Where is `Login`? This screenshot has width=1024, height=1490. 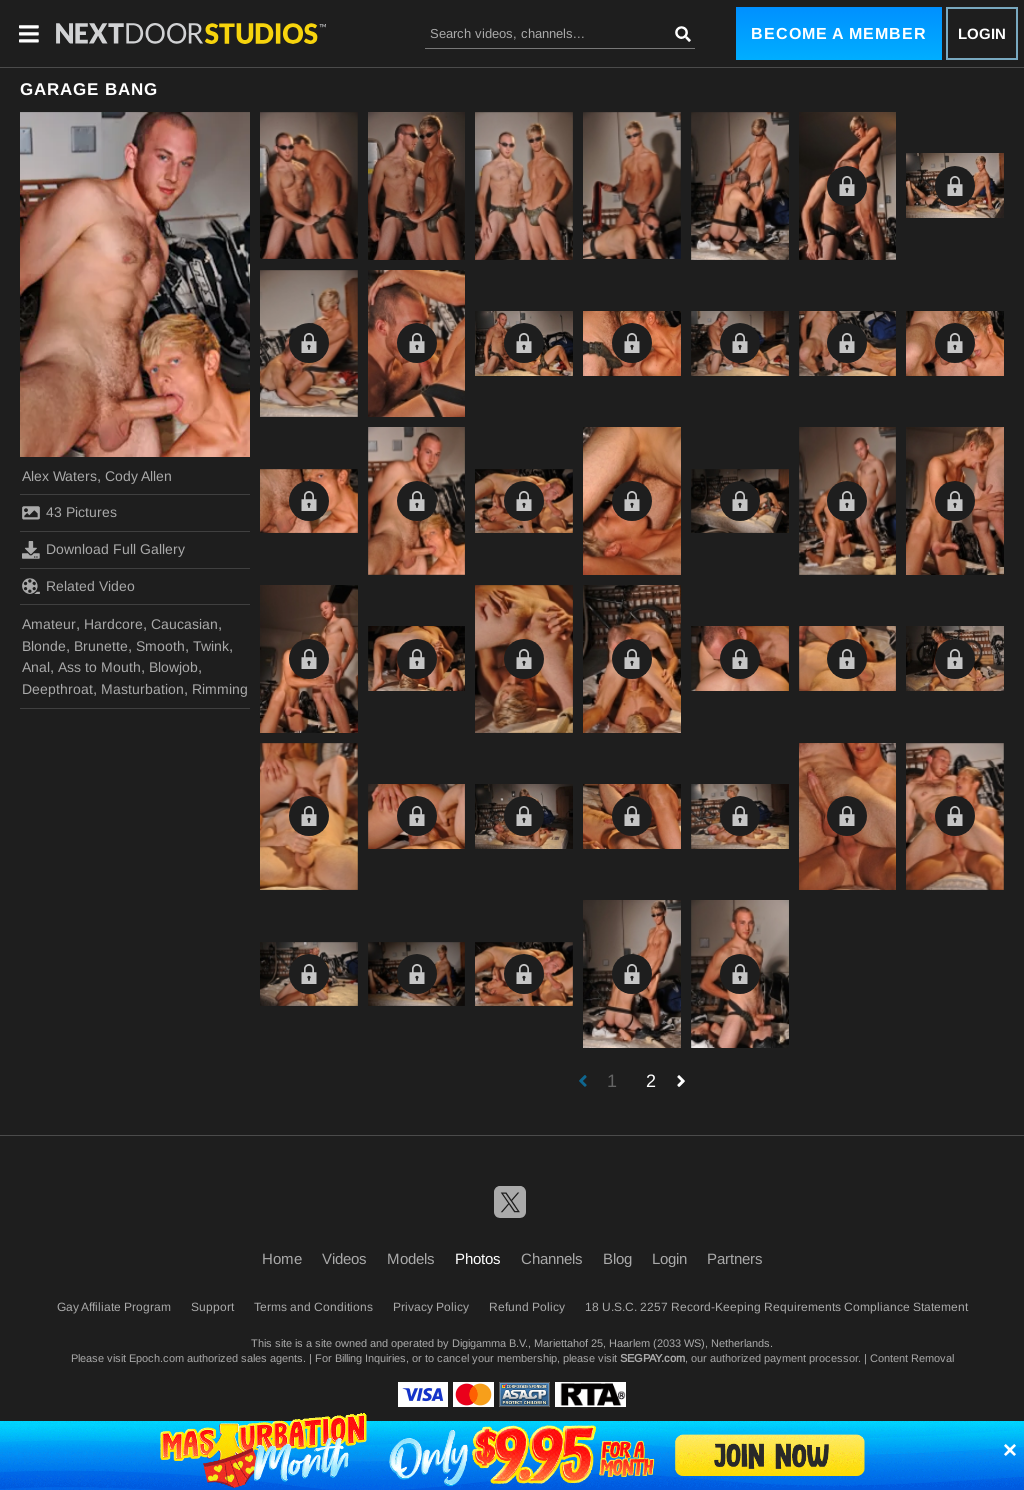
Login is located at coordinates (982, 33).